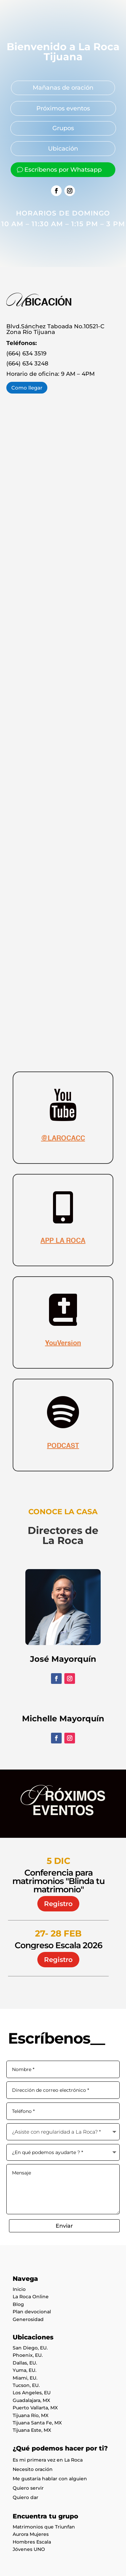 The height and width of the screenshot is (2576, 126). Describe the element at coordinates (31, 2534) in the screenshot. I see `Aurora Mujeres` at that location.